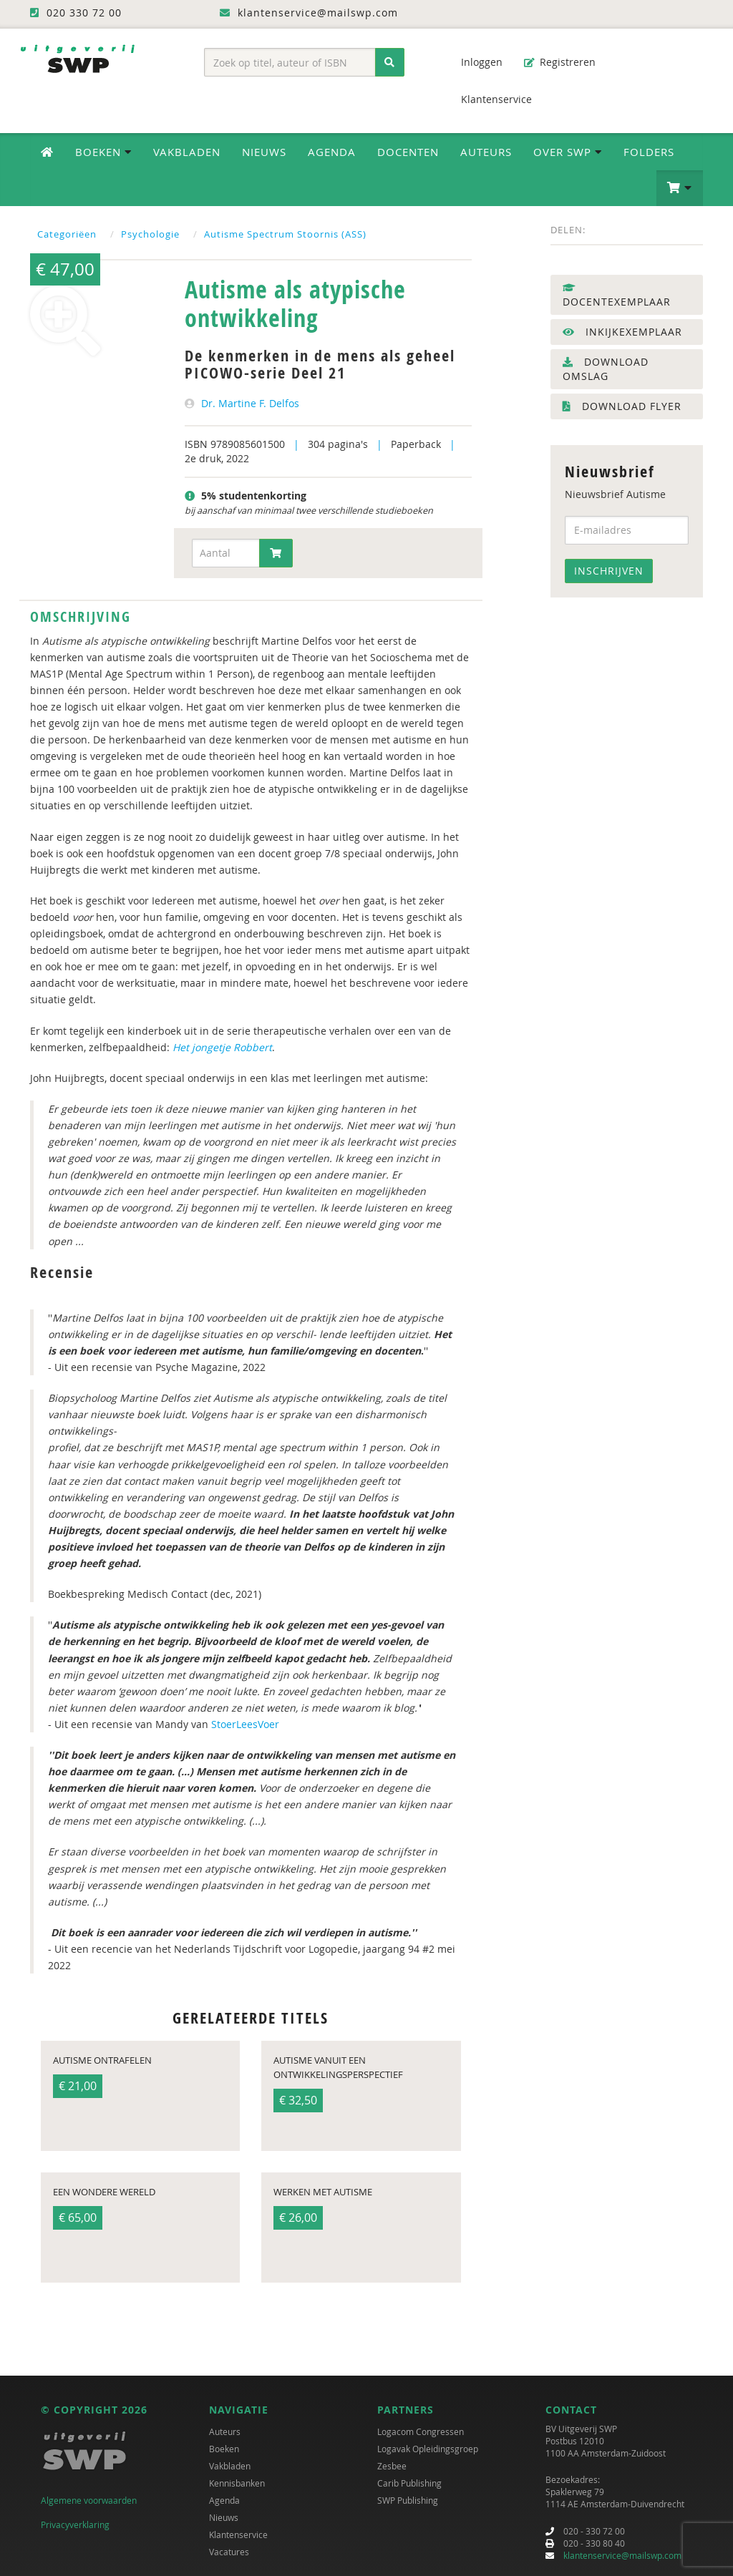 The image size is (733, 2576). Describe the element at coordinates (606, 369) in the screenshot. I see `Download omslag` at that location.